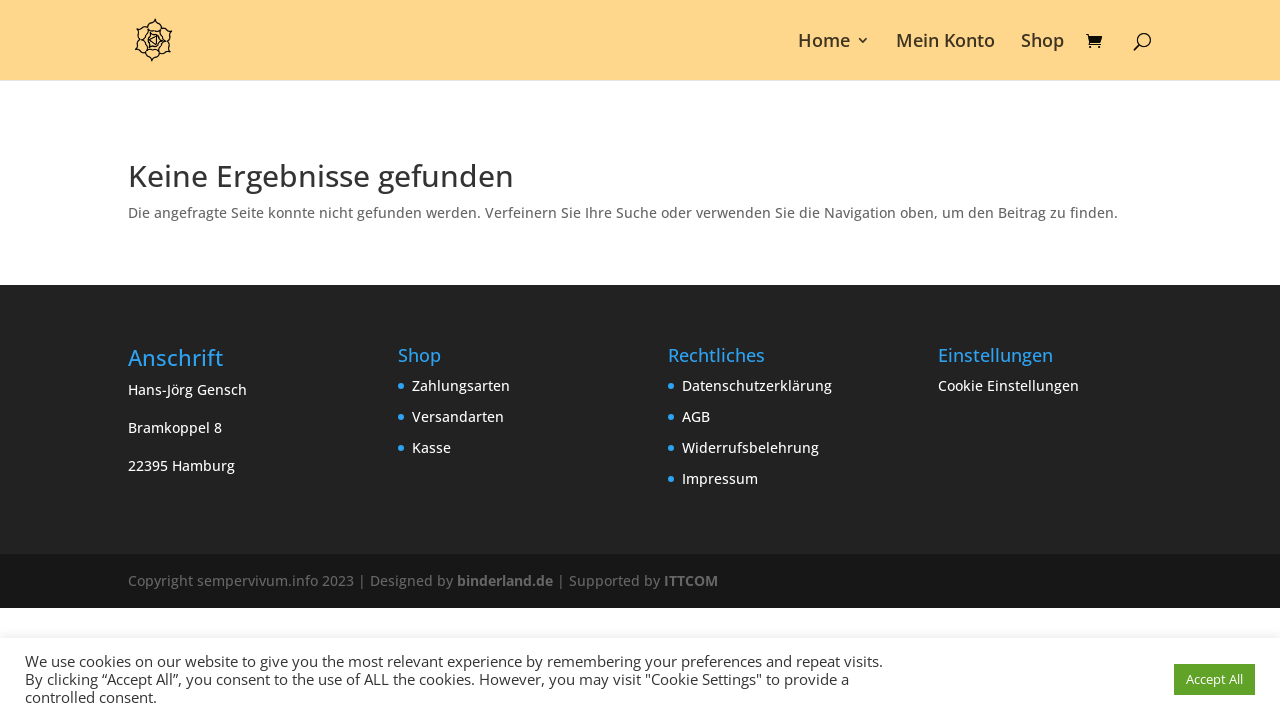 The height and width of the screenshot is (720, 1280). Describe the element at coordinates (696, 416) in the screenshot. I see `AGB` at that location.